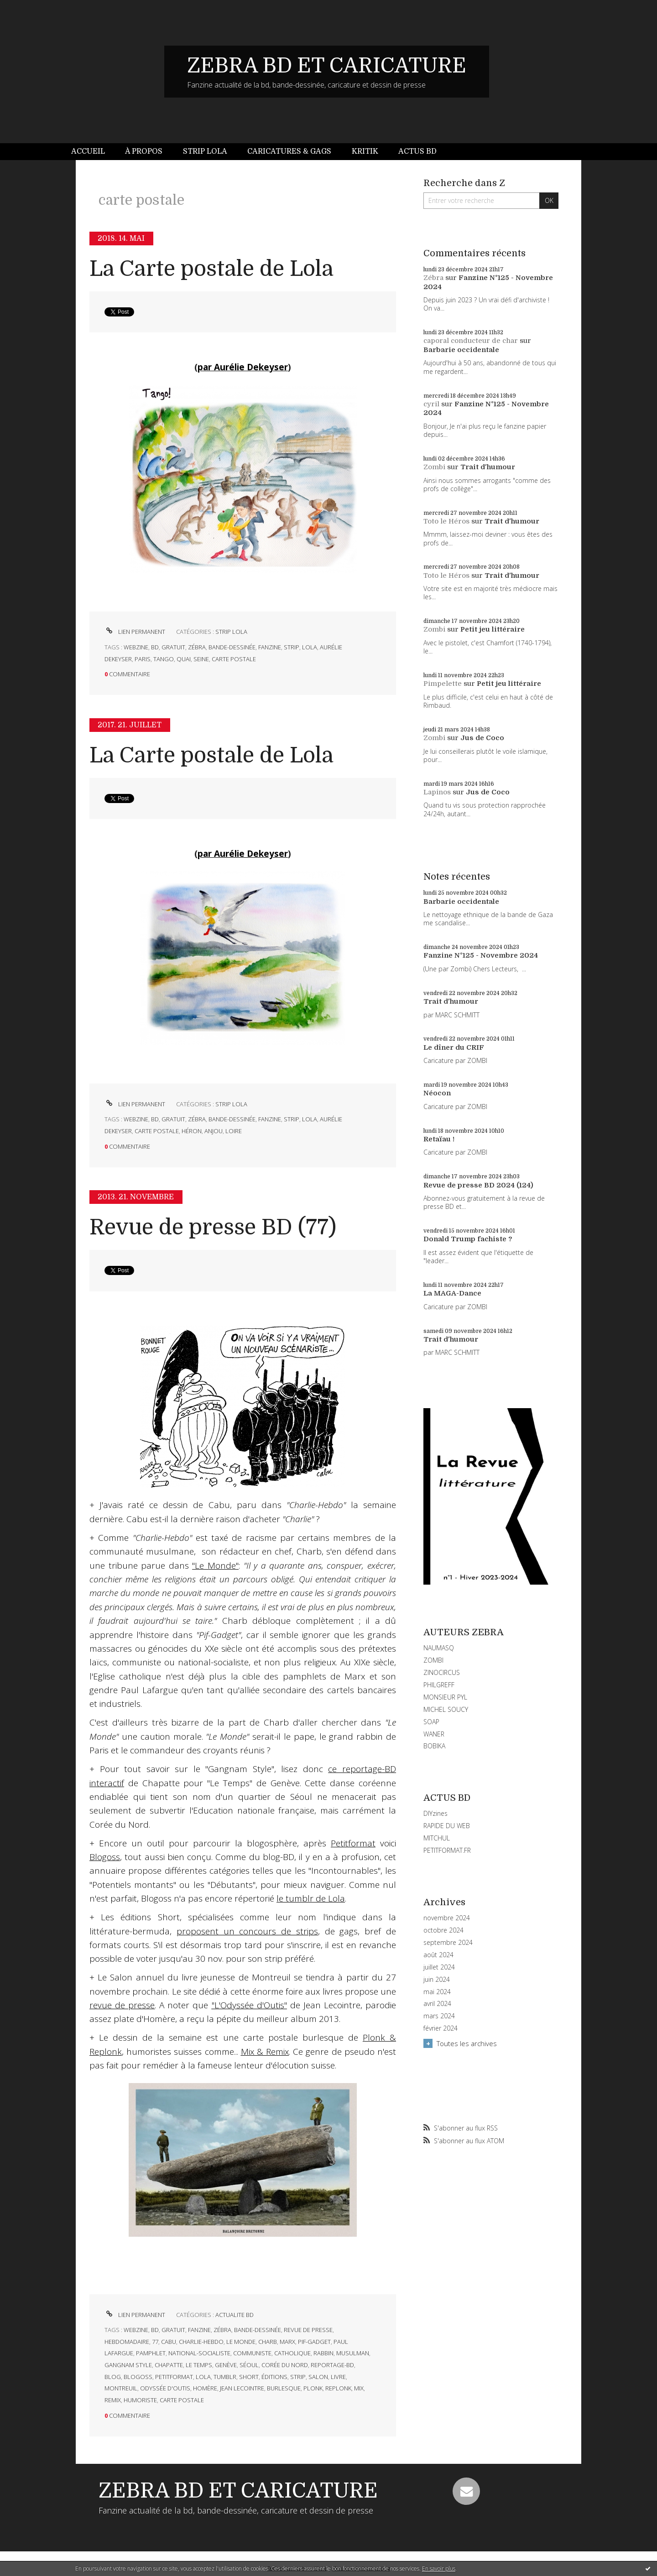  I want to click on mars 2024, so click(439, 2016).